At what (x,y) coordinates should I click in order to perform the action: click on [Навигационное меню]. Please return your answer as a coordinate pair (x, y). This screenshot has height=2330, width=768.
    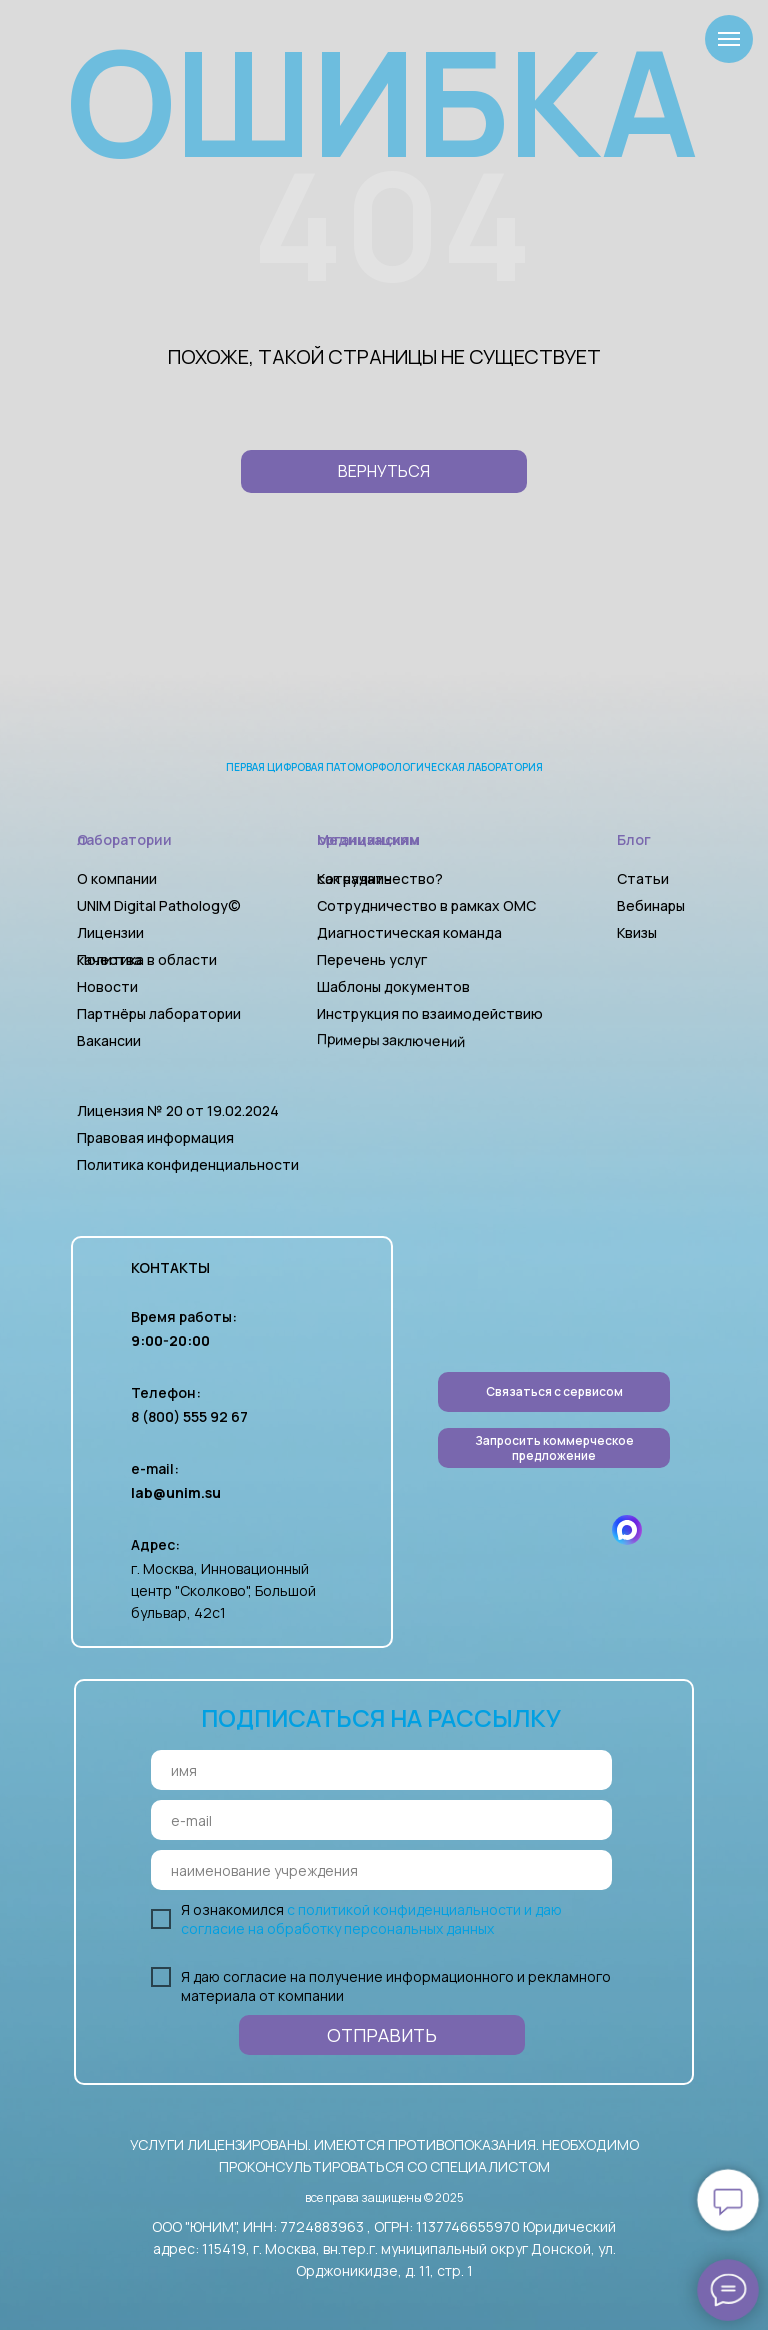
    Looking at the image, I should click on (729, 39).